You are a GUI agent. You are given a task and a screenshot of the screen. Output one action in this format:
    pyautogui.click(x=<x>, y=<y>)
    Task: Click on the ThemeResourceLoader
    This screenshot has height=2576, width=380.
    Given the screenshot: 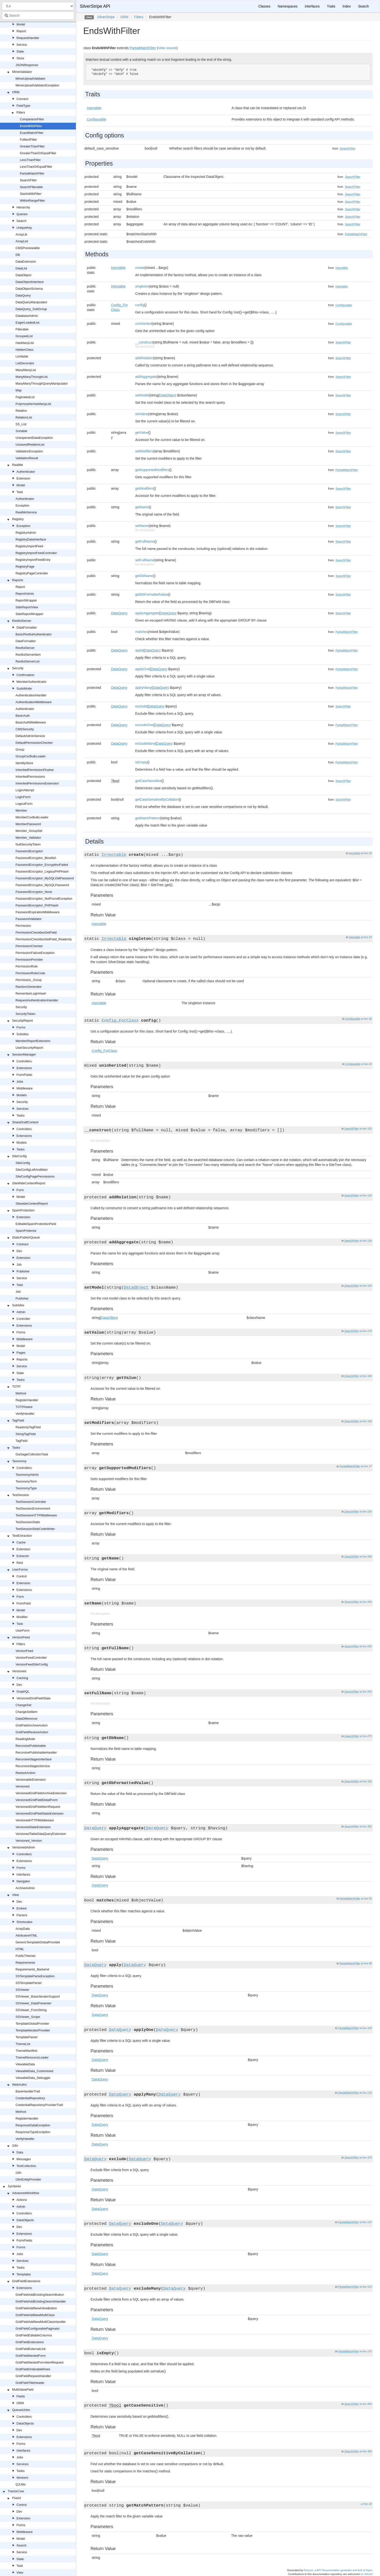 What is the action you would take?
    pyautogui.click(x=32, y=2057)
    